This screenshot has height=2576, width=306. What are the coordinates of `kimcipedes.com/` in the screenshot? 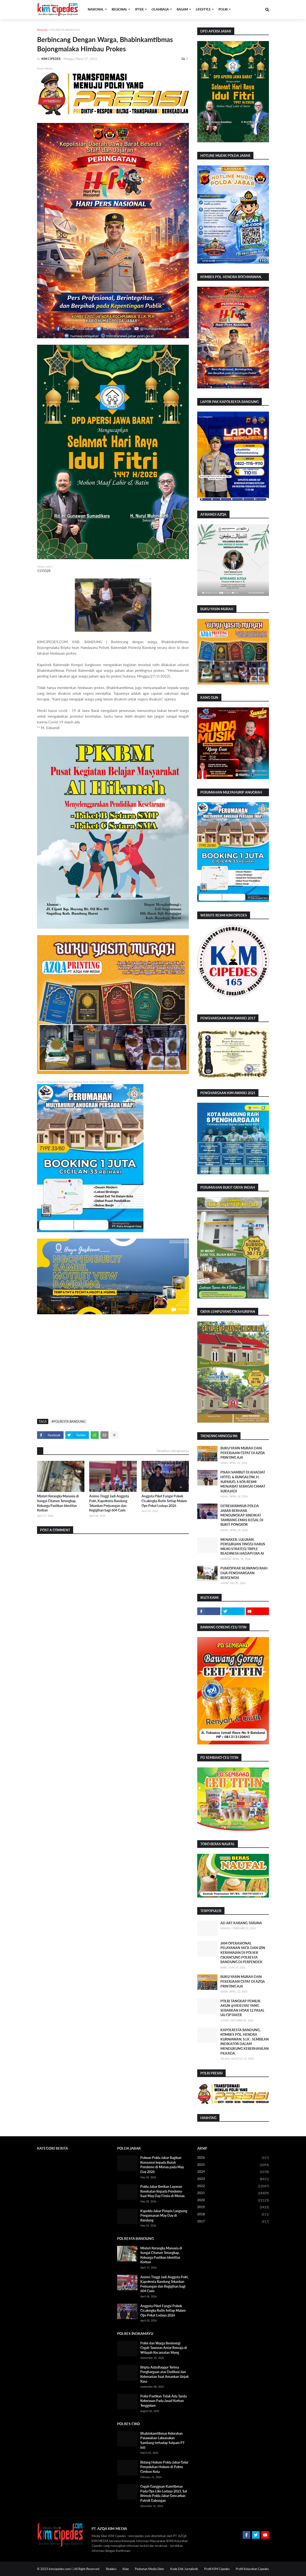 It's located at (60, 2569).